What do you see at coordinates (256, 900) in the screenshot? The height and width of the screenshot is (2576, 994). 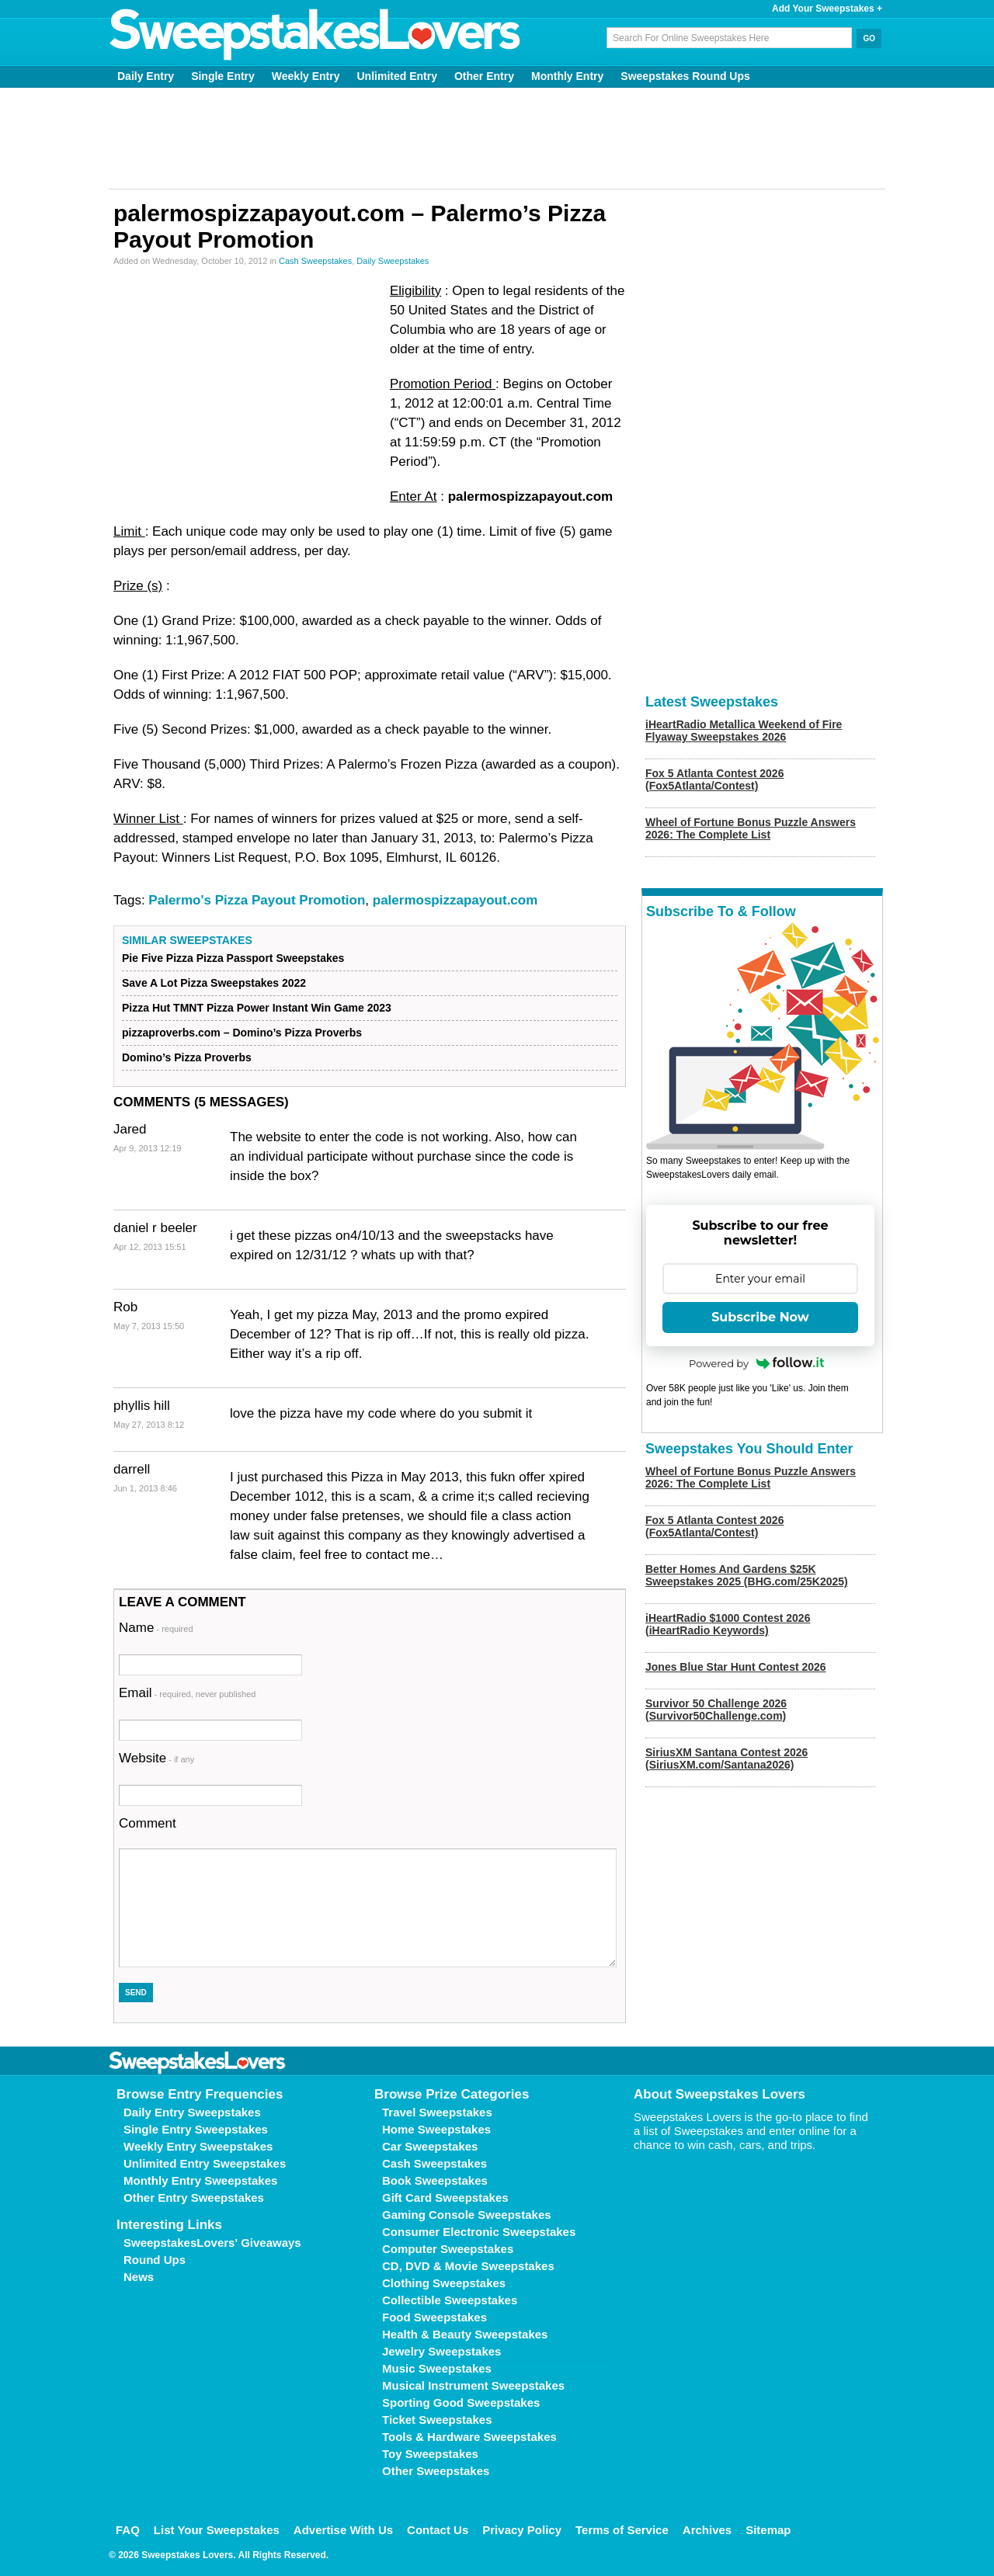 I see `Palermo's Pizza Payout Promotion` at bounding box center [256, 900].